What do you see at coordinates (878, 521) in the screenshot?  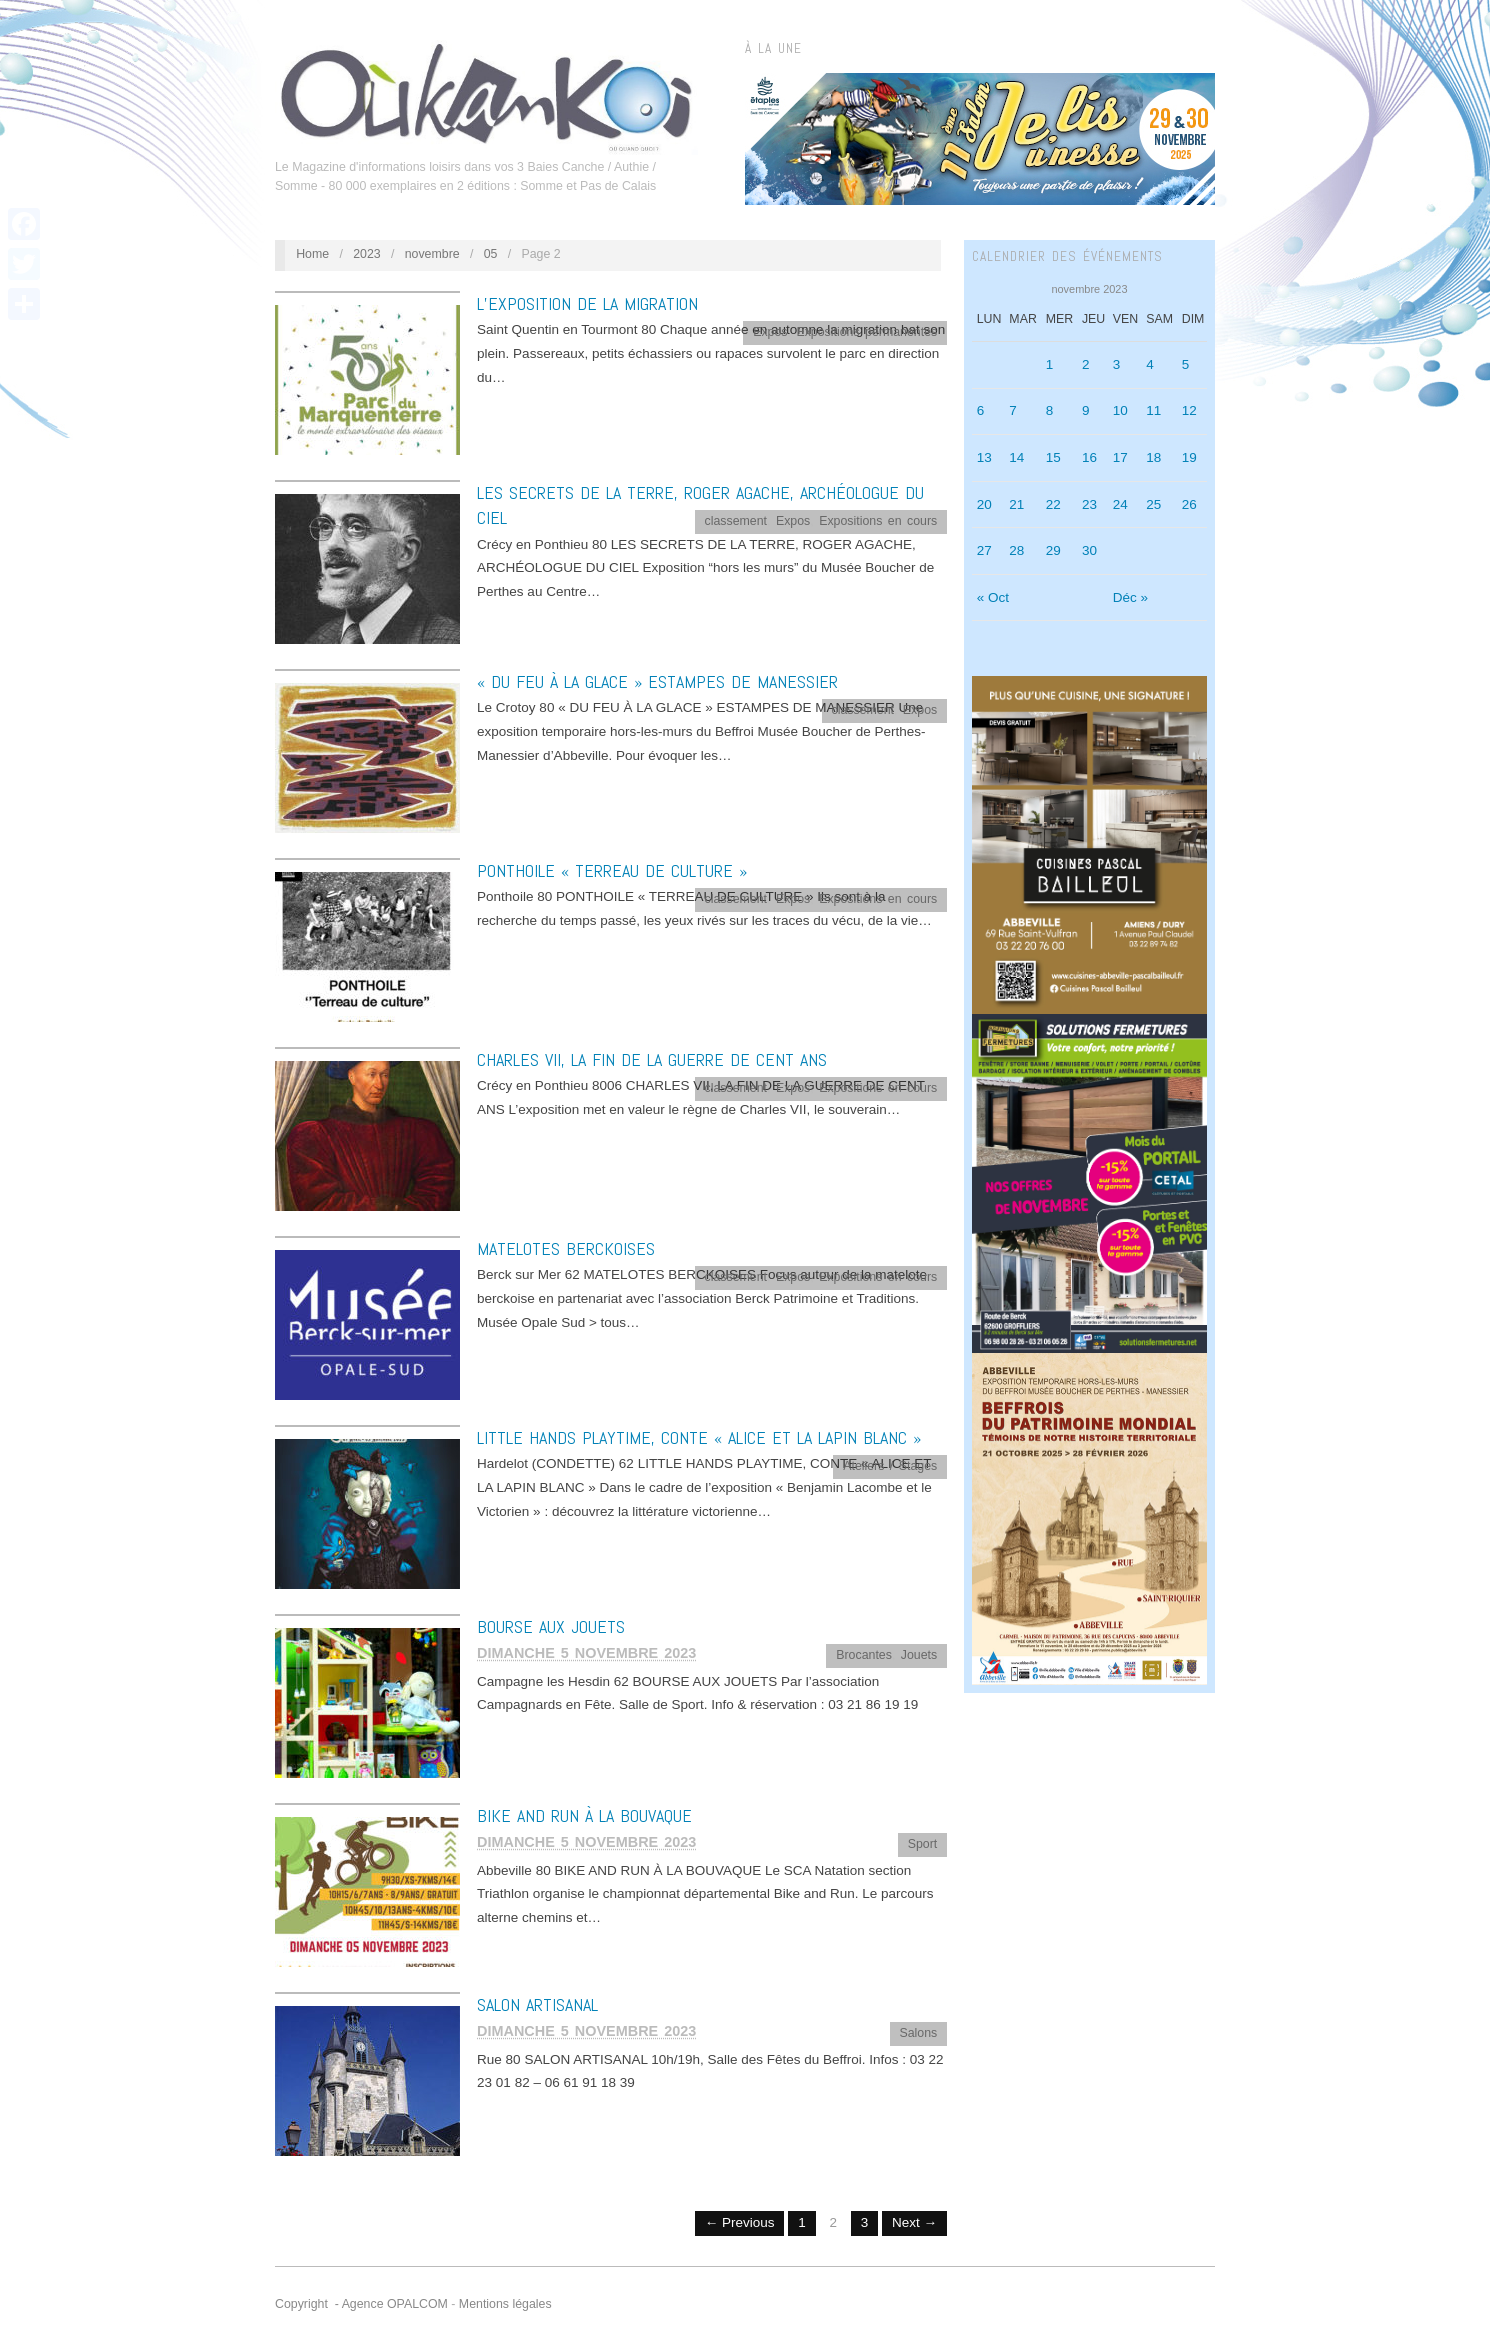 I see `Expositions en cours` at bounding box center [878, 521].